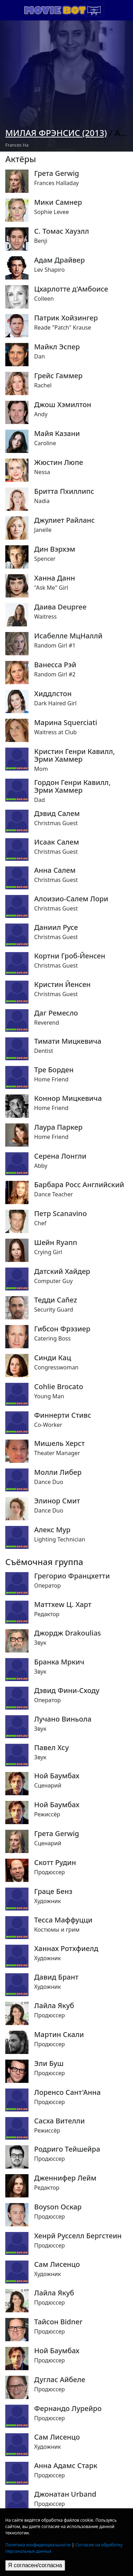 Image resolution: width=133 pixels, height=2576 pixels. What do you see at coordinates (54, 2006) in the screenshot?
I see `Лайла Якуб` at bounding box center [54, 2006].